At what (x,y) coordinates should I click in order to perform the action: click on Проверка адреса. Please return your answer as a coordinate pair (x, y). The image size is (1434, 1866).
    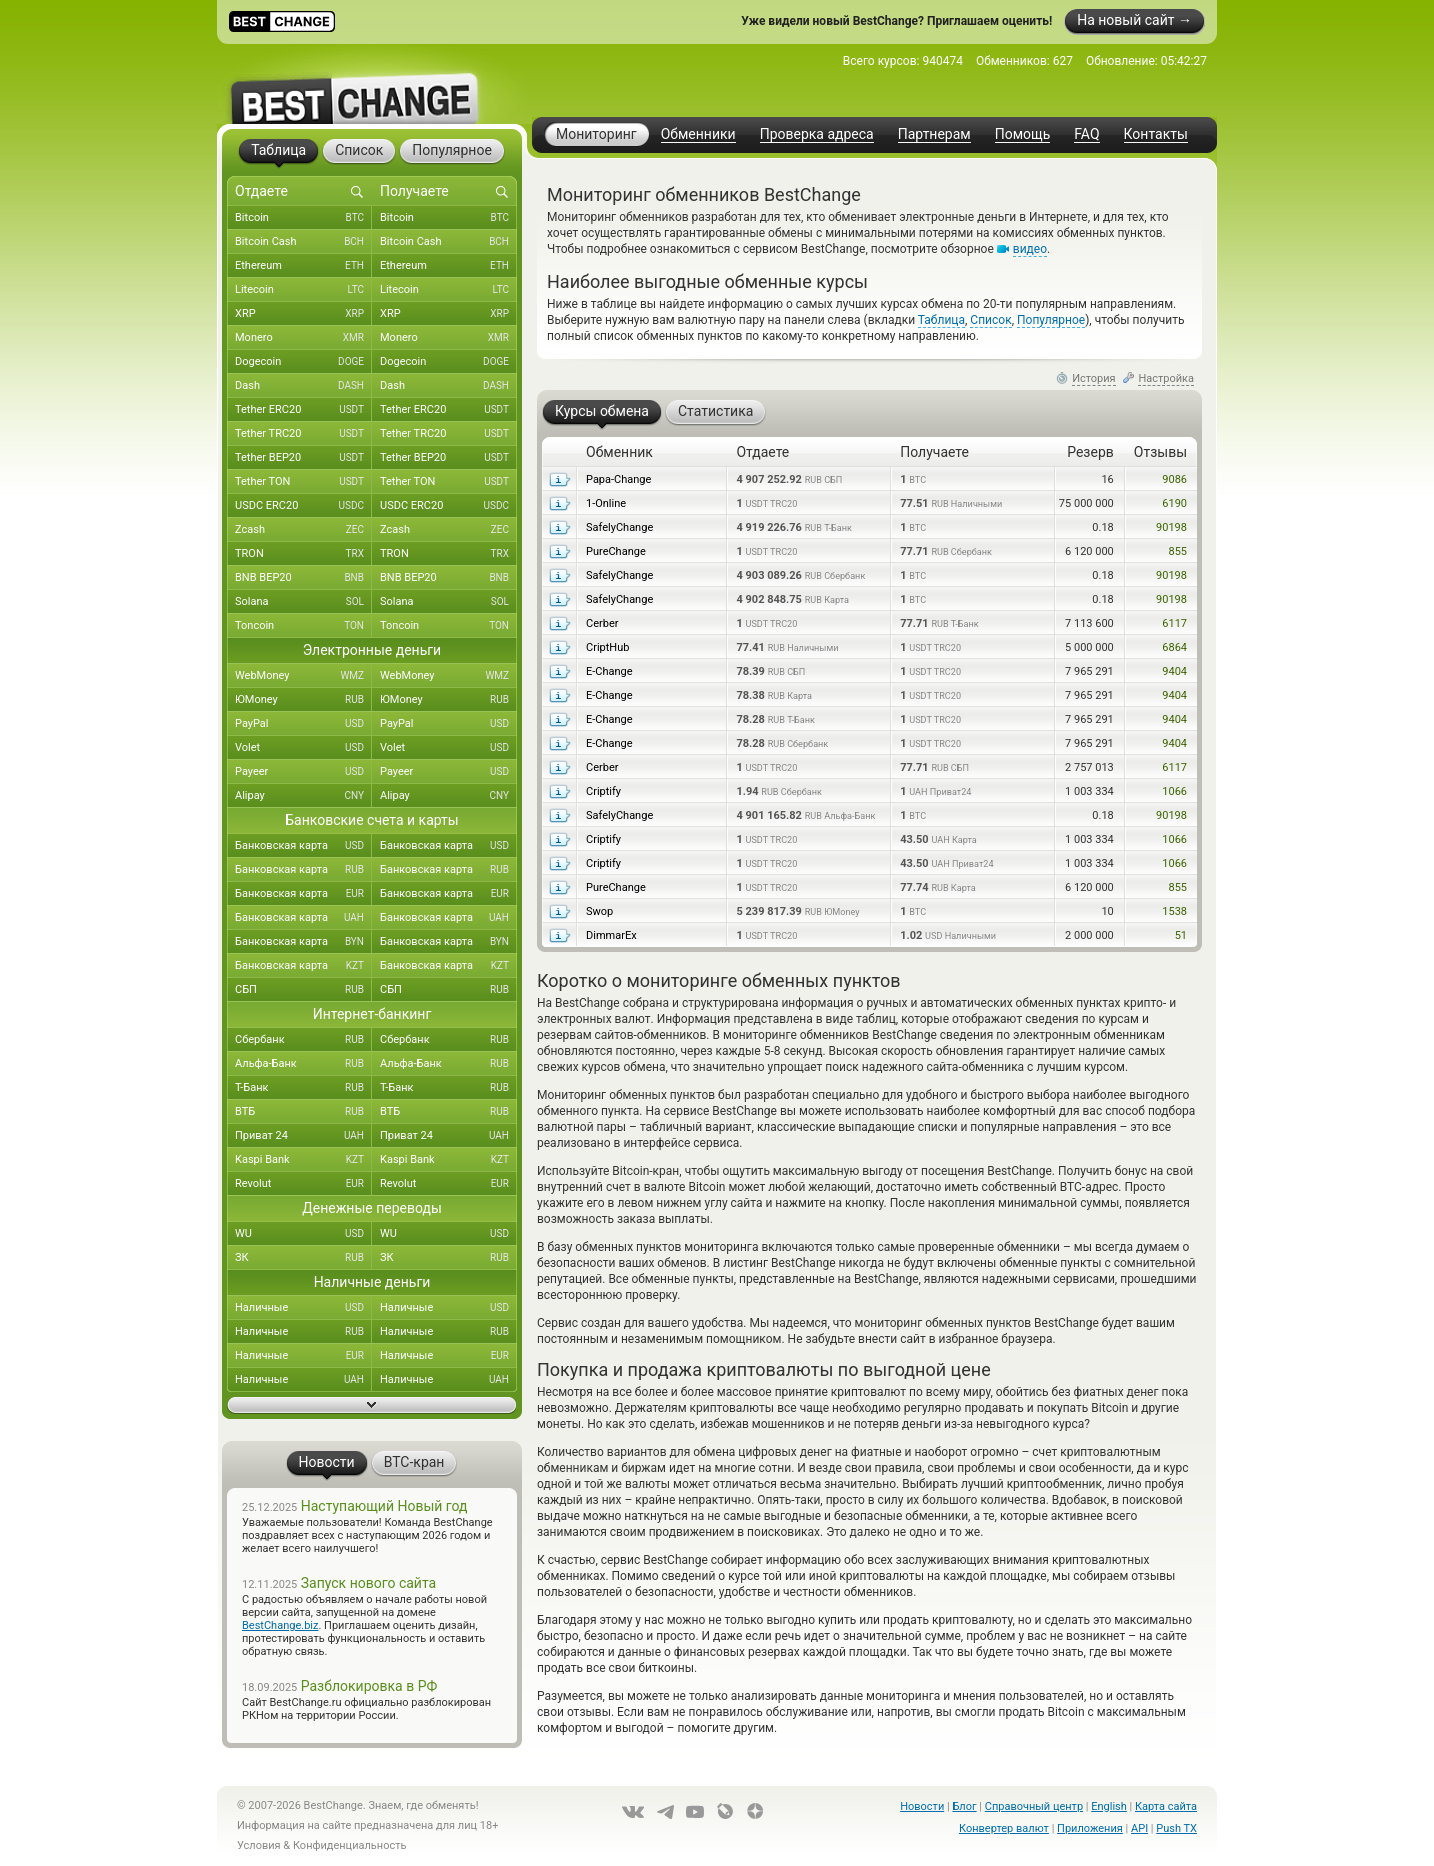
    Looking at the image, I should click on (817, 134).